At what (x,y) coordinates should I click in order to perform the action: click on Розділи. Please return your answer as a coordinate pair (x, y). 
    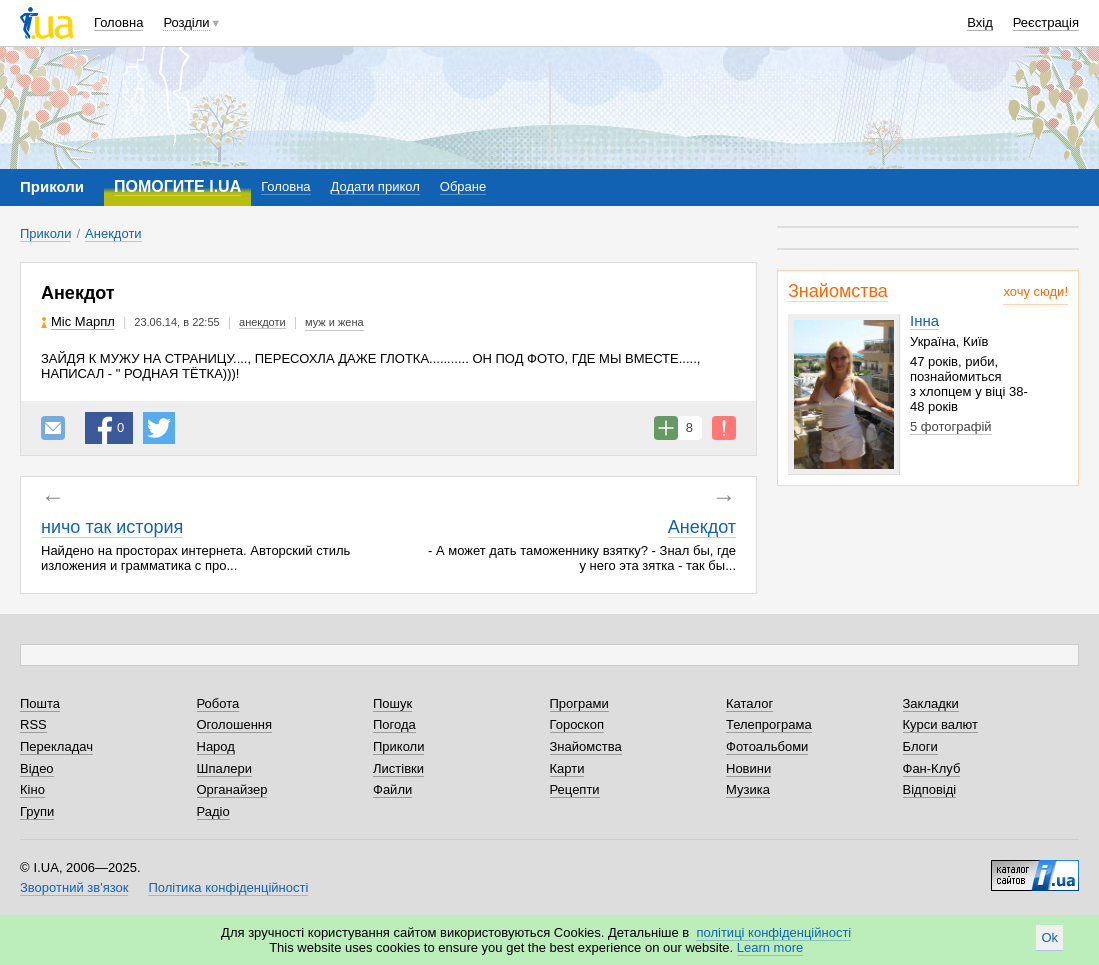
    Looking at the image, I should click on (186, 22).